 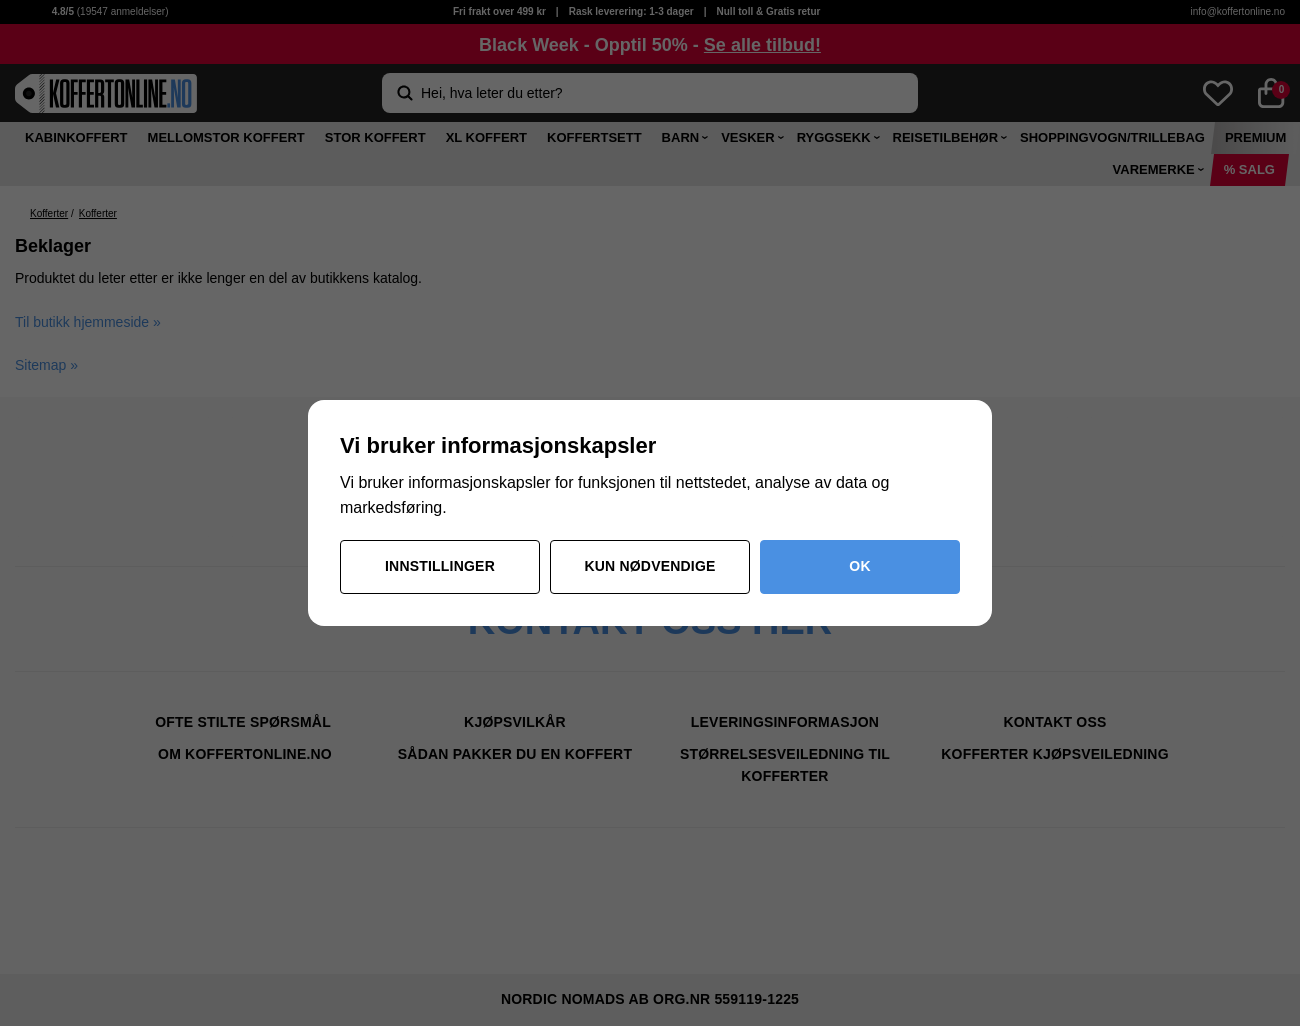 I want to click on Kun nødvendige, so click(x=649, y=566).